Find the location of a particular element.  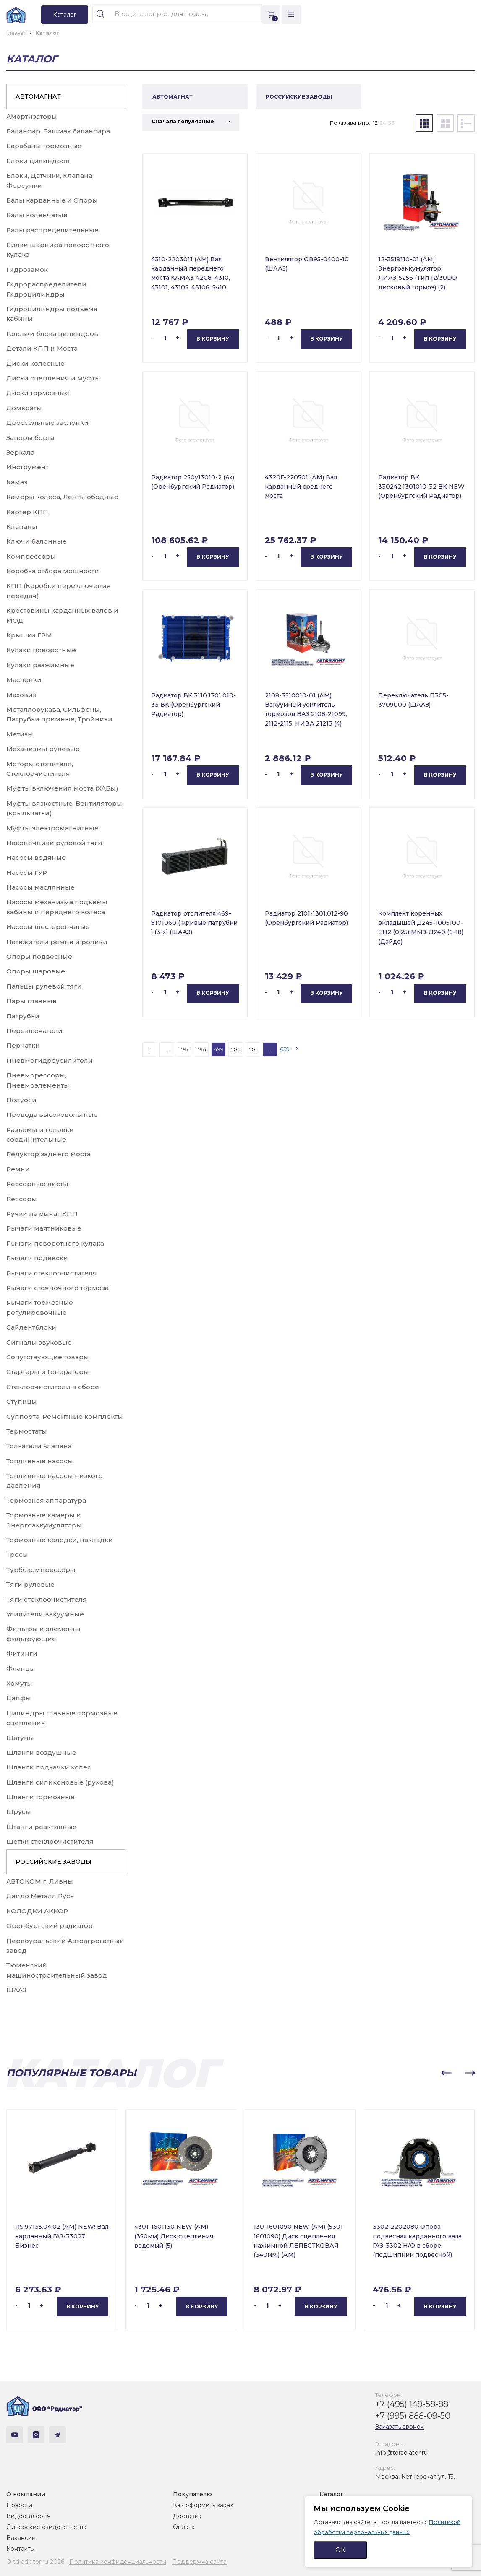

Натяжители ремня и ролики is located at coordinates (56, 942).